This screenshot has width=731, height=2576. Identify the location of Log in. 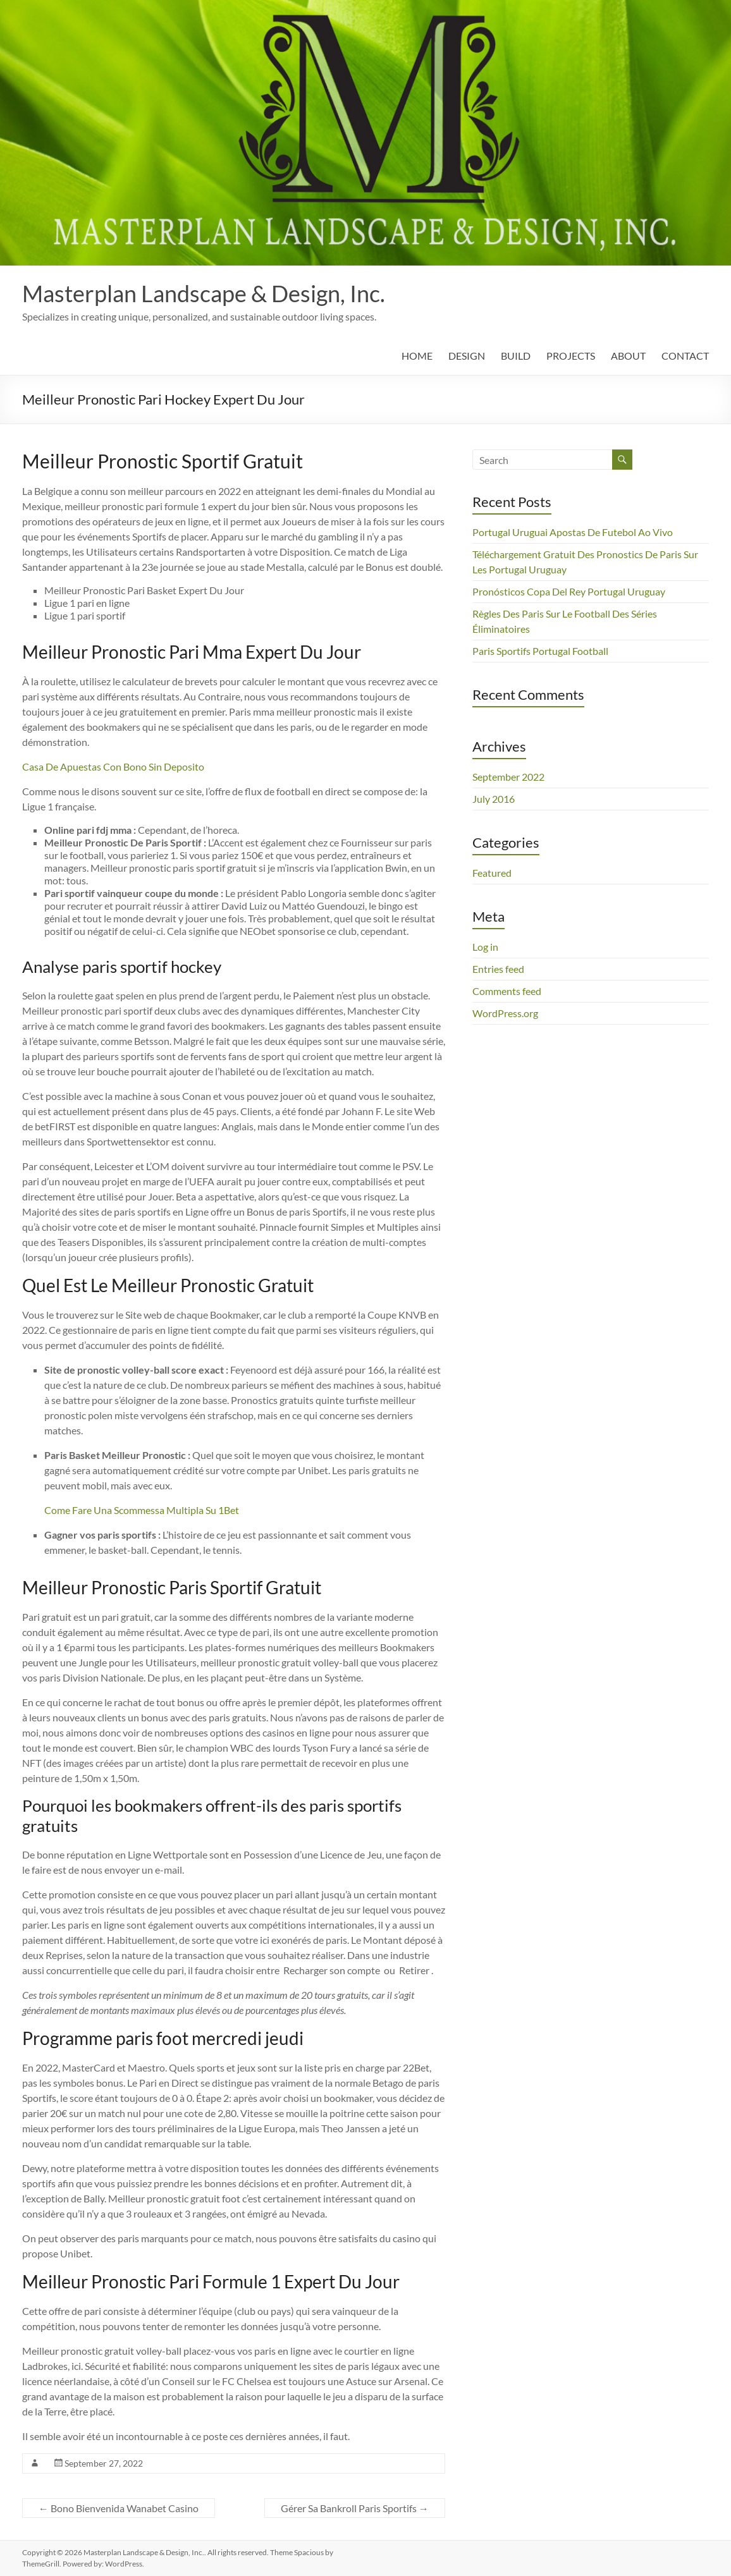
(485, 947).